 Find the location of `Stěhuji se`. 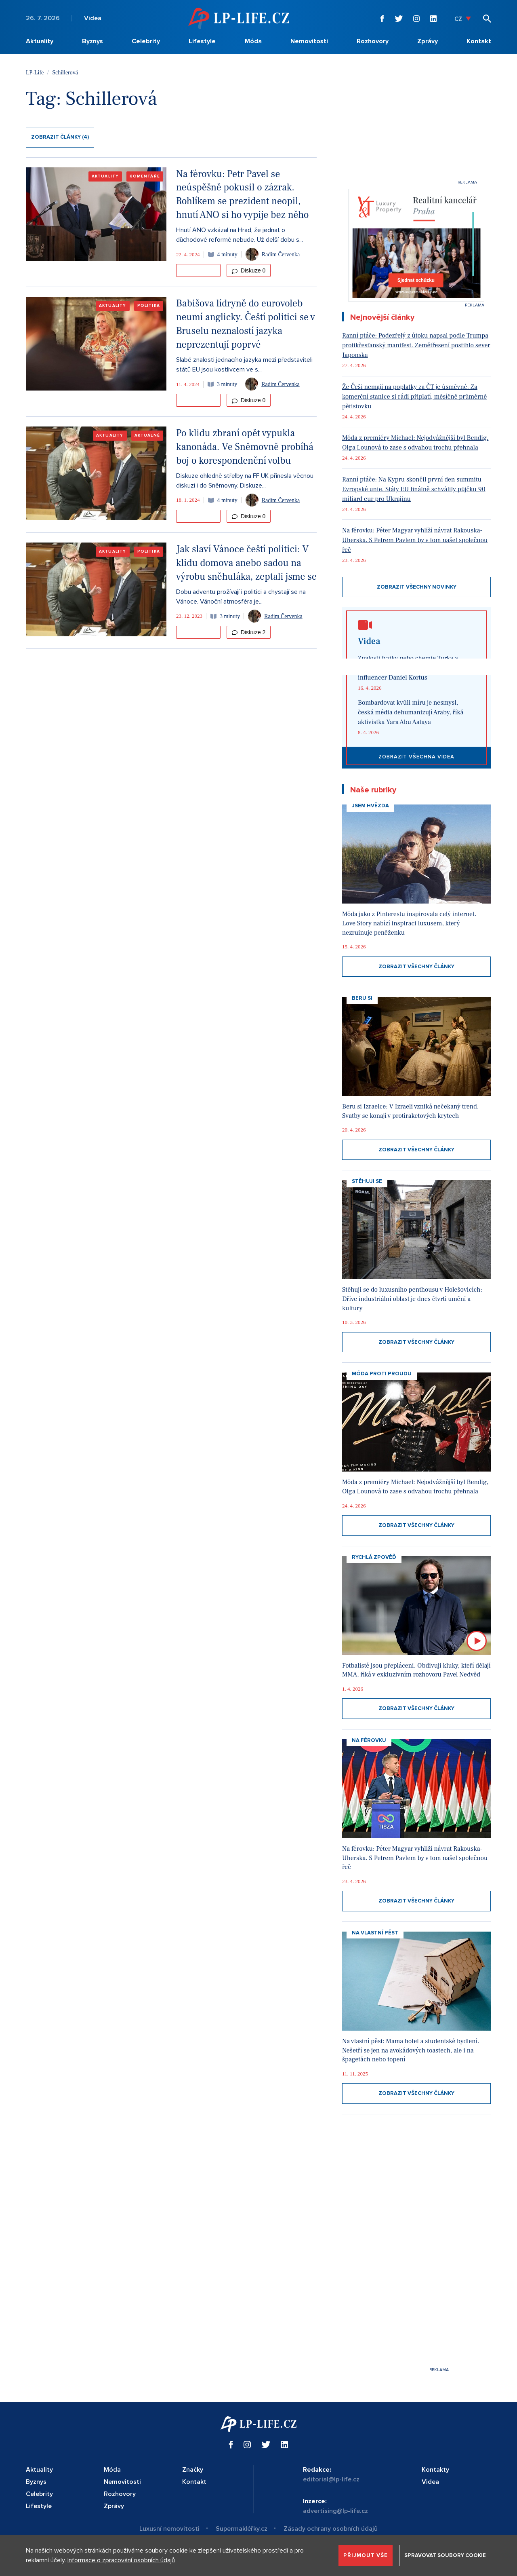

Stěhuji se is located at coordinates (367, 1181).